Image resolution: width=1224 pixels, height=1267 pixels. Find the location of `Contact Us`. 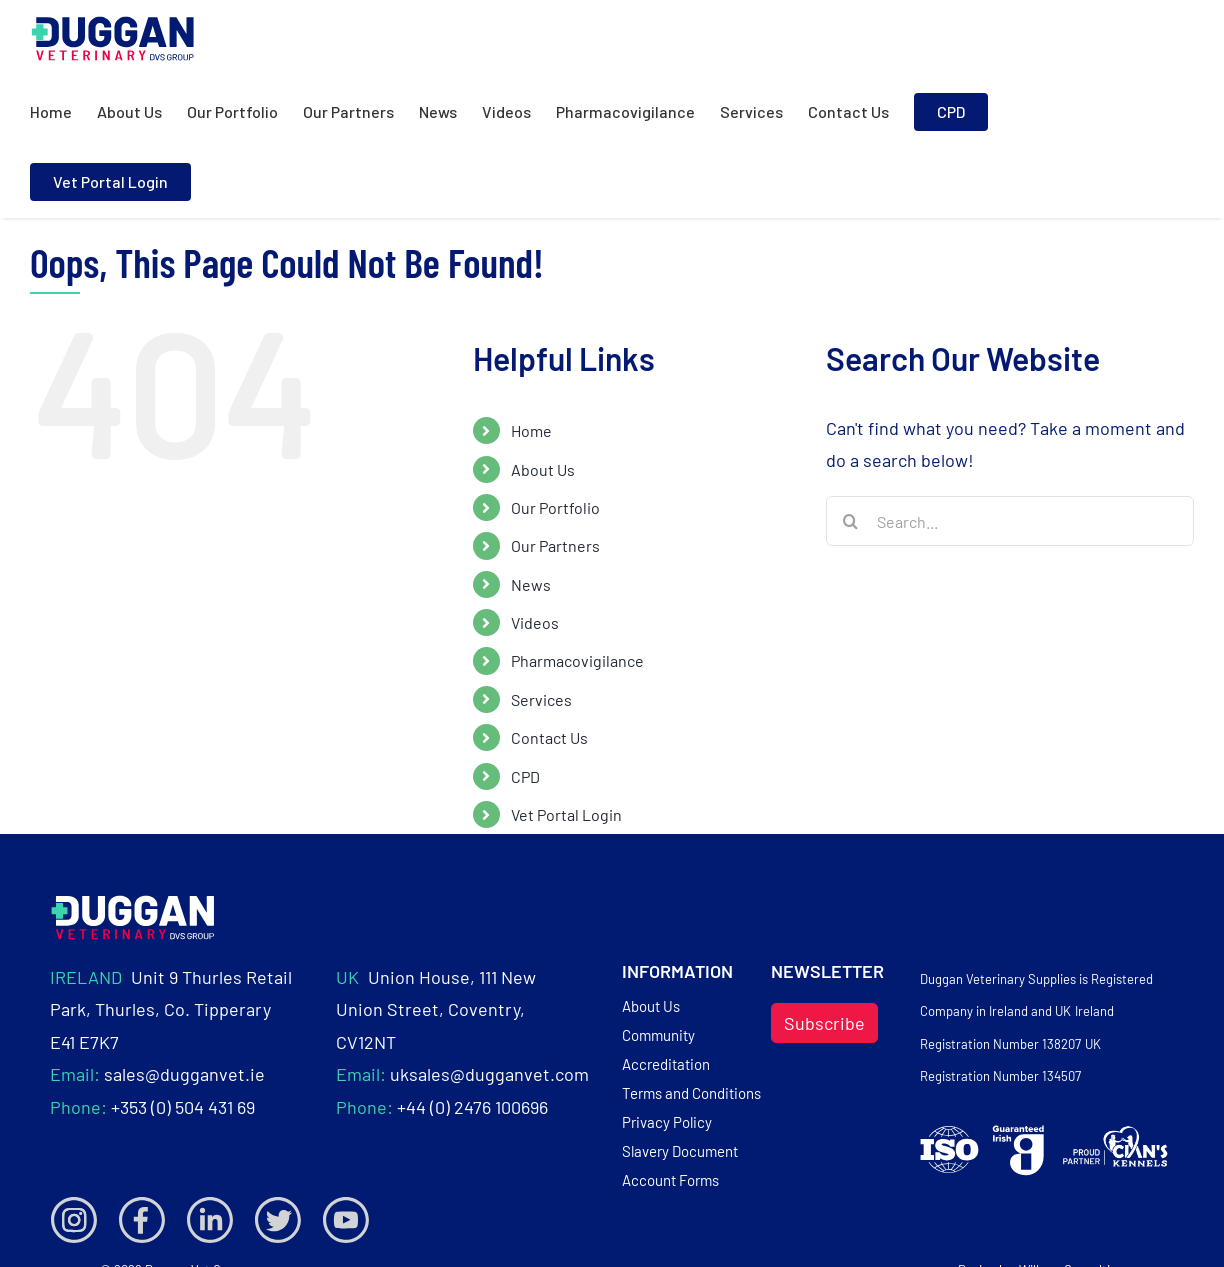

Contact Us is located at coordinates (549, 737).